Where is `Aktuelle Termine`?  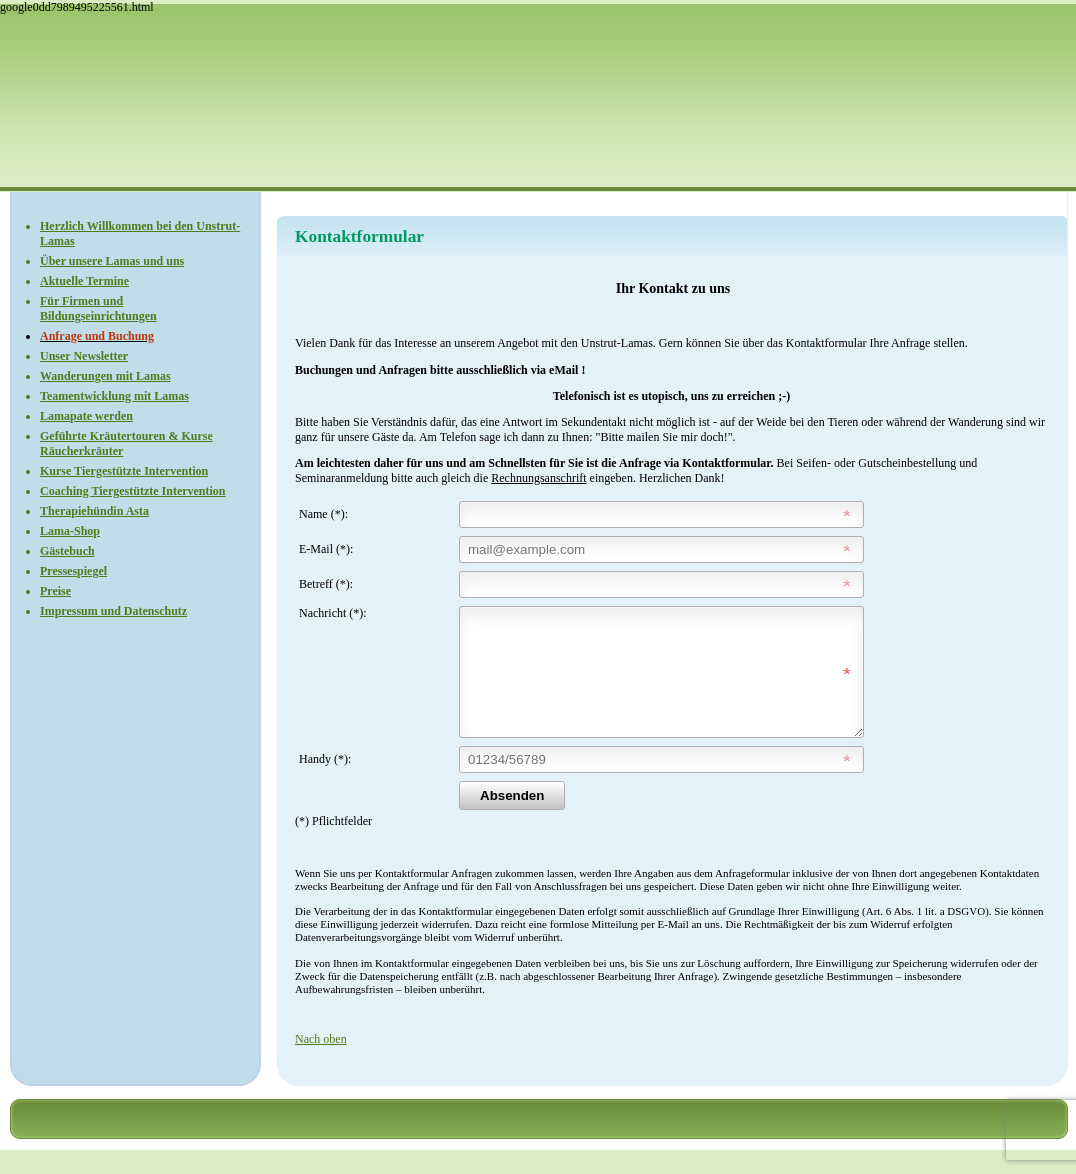 Aktuelle Termine is located at coordinates (84, 281).